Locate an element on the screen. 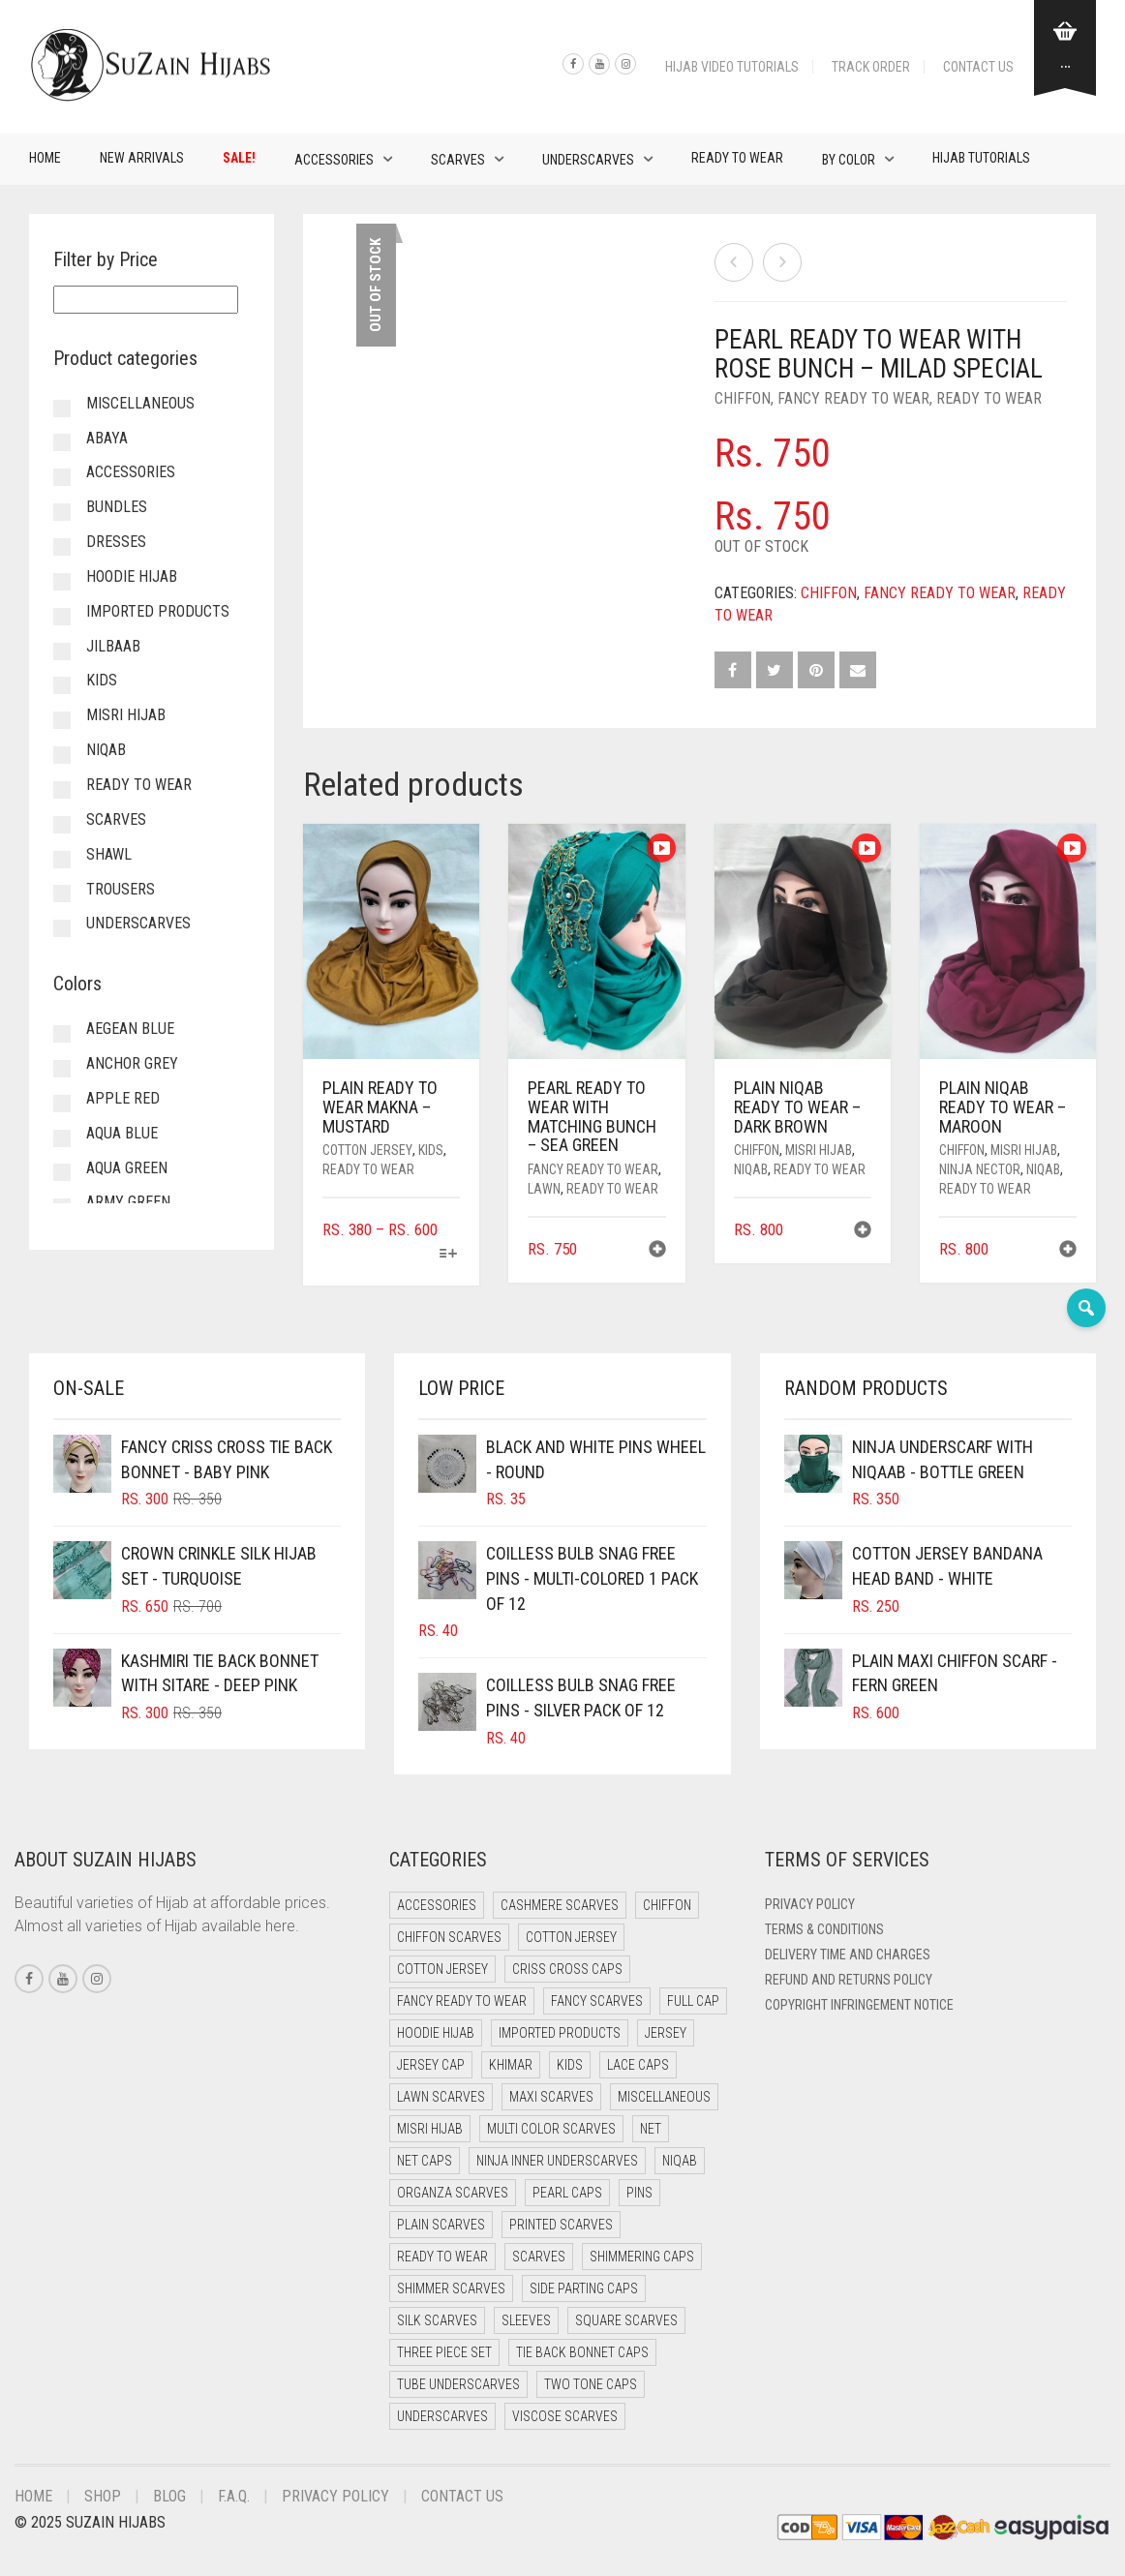  Khimar [Khimar (22 items)] is located at coordinates (510, 2065).